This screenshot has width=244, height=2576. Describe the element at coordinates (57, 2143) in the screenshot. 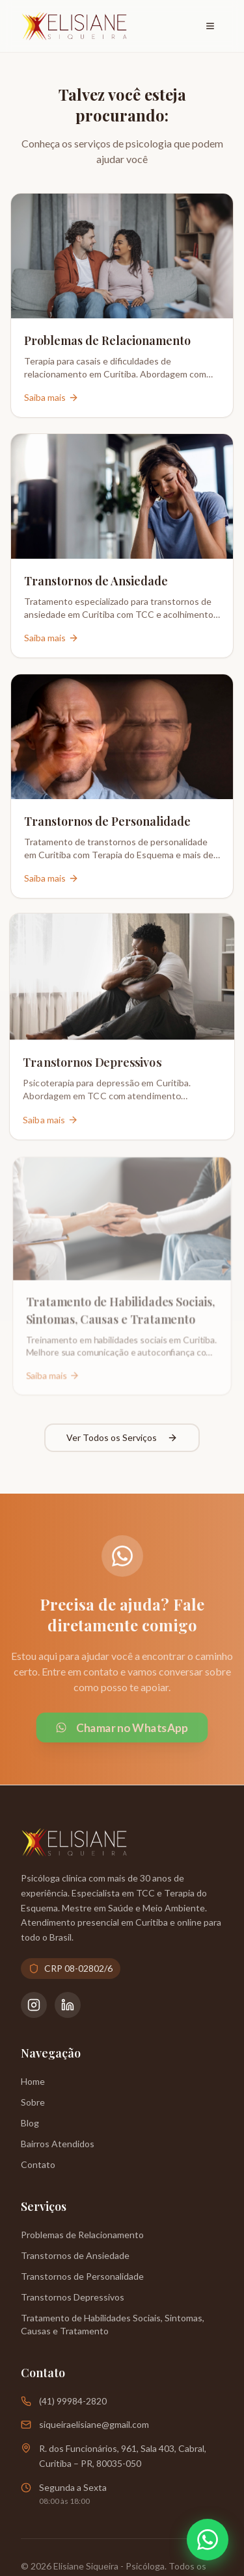

I see `Bairros Atendidos` at that location.